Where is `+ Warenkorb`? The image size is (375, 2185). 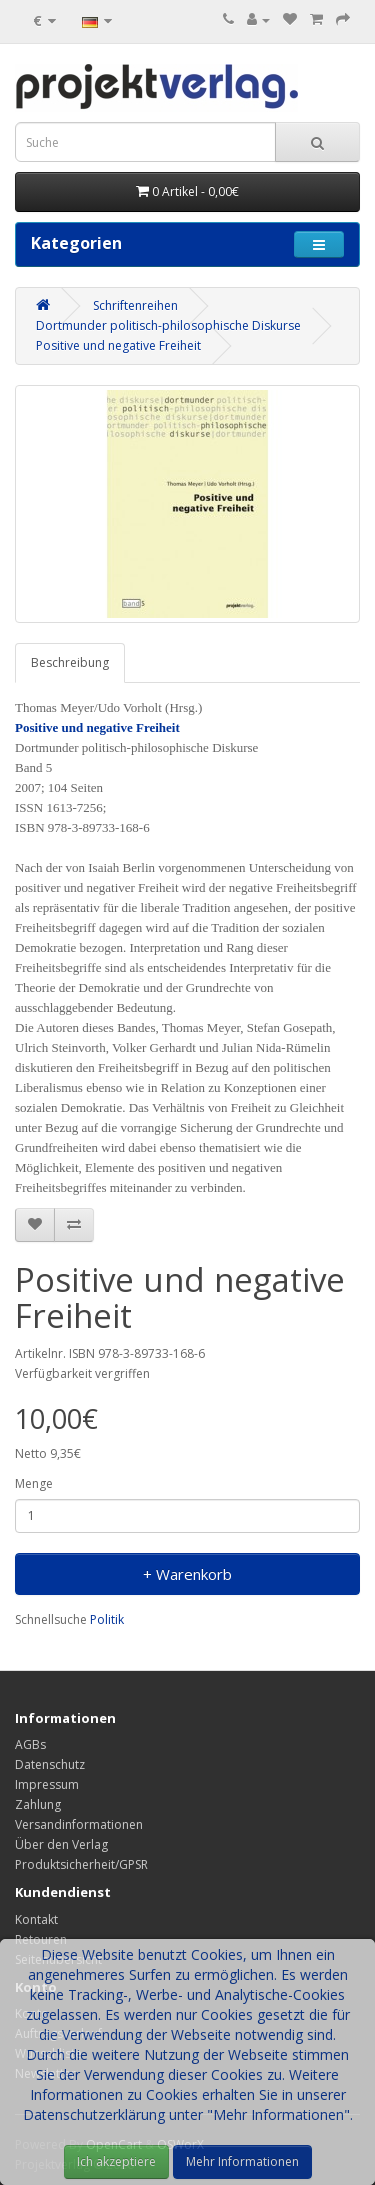
+ Warenkorb is located at coordinates (187, 1574).